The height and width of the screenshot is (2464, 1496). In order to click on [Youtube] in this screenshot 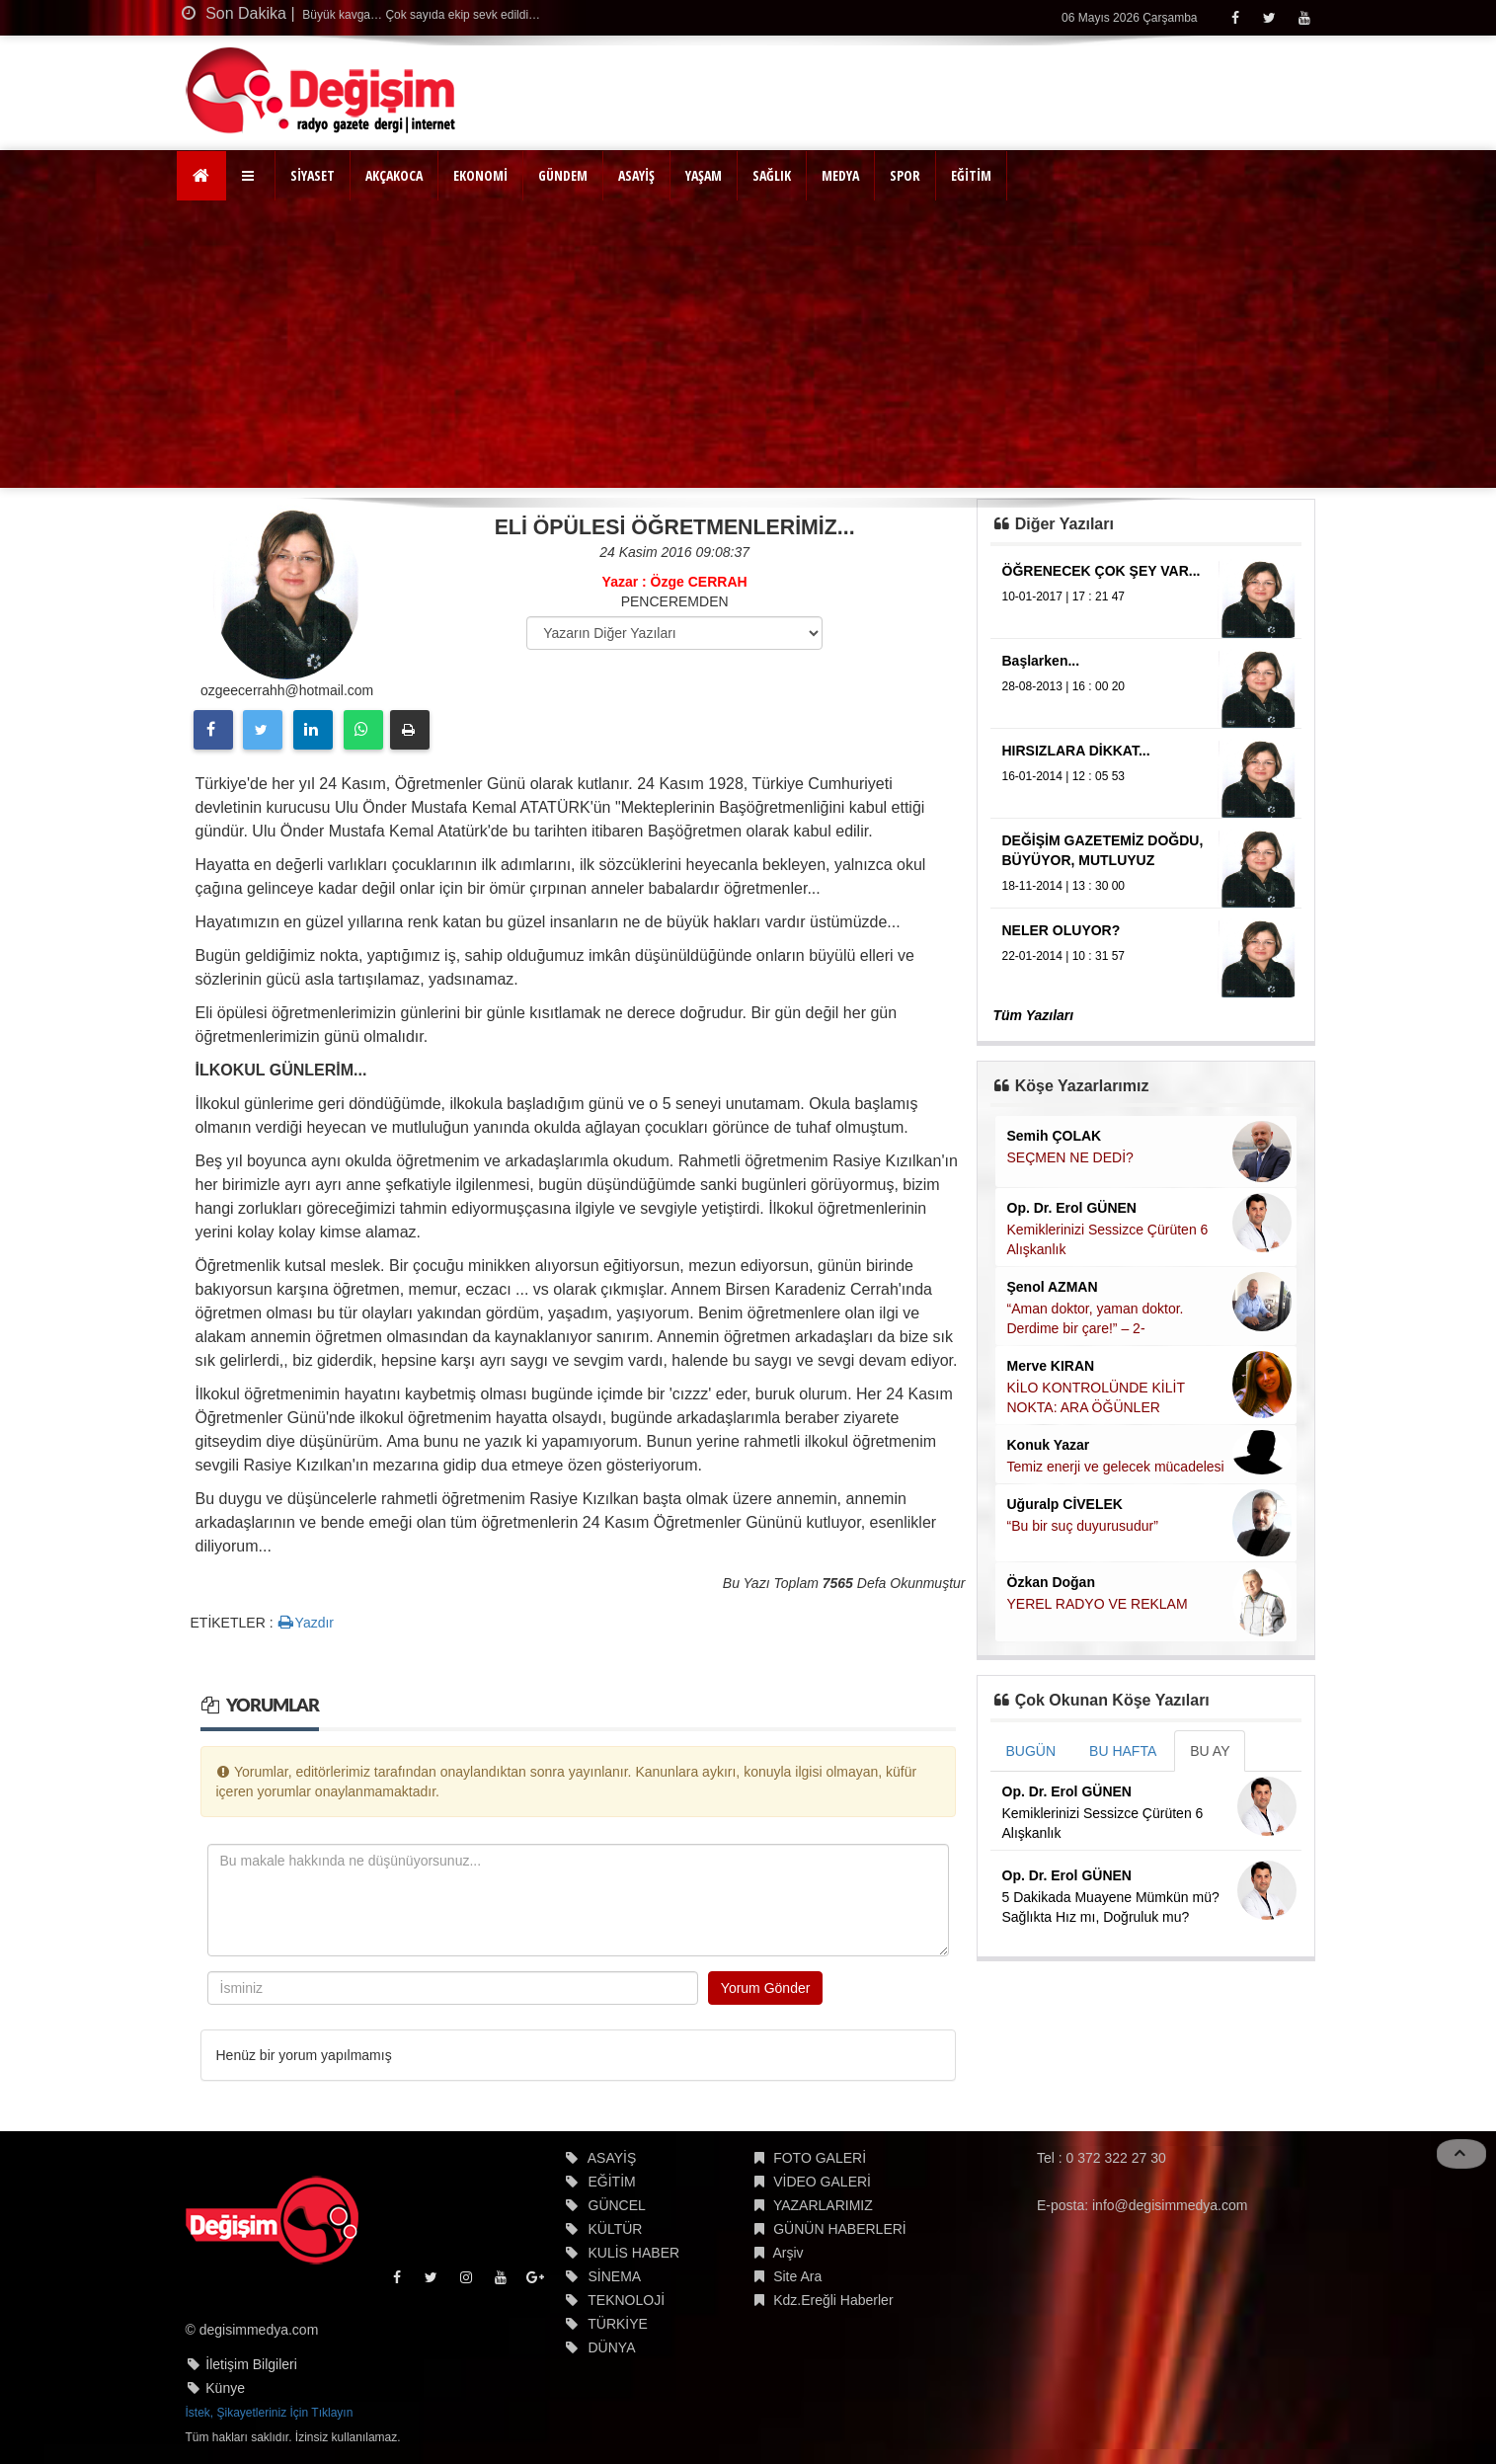, I will do `click(1304, 17)`.